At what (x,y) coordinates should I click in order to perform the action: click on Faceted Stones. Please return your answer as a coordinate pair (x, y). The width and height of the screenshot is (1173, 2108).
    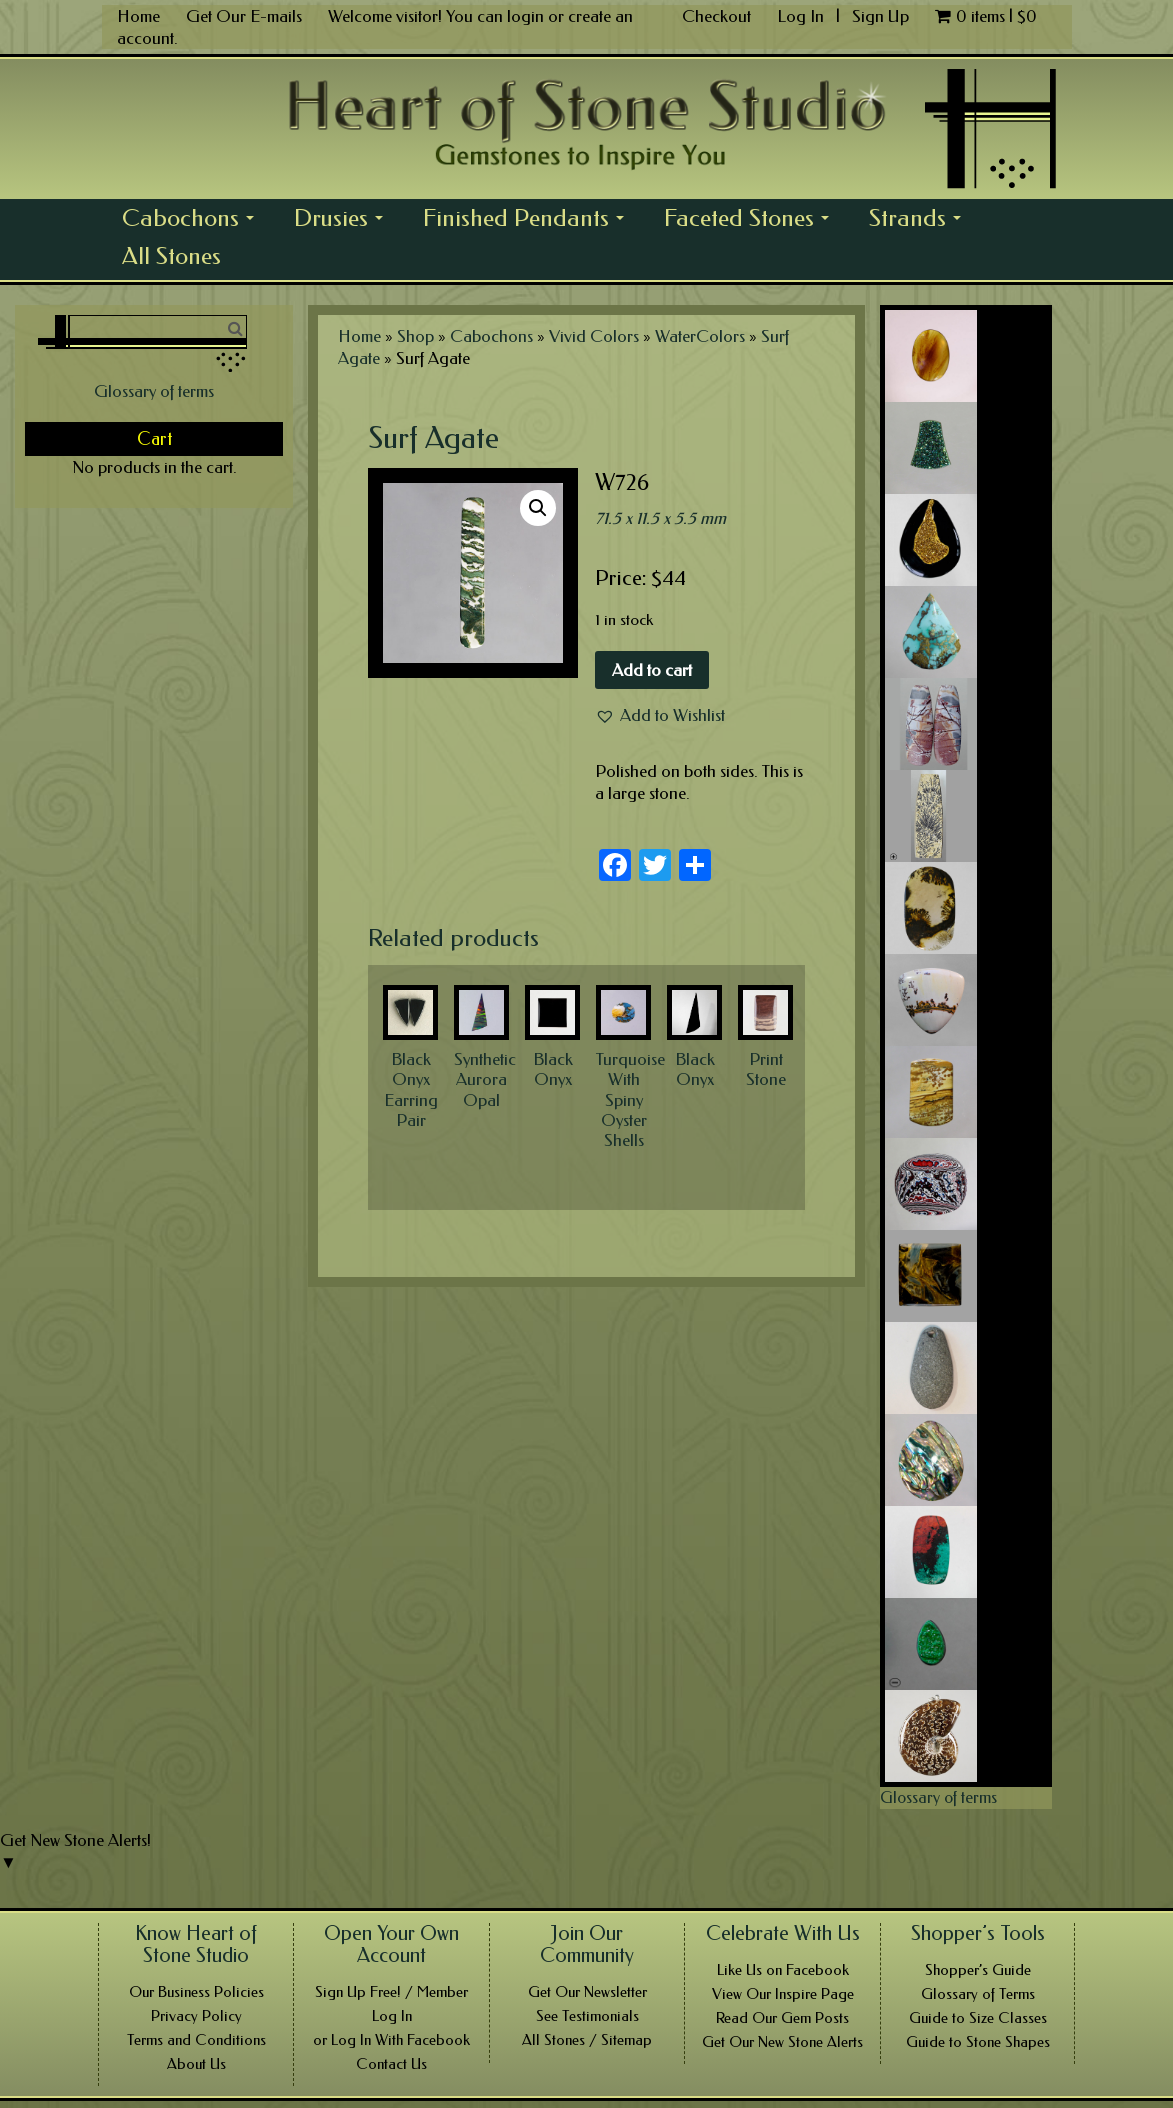
    Looking at the image, I should click on (752, 220).